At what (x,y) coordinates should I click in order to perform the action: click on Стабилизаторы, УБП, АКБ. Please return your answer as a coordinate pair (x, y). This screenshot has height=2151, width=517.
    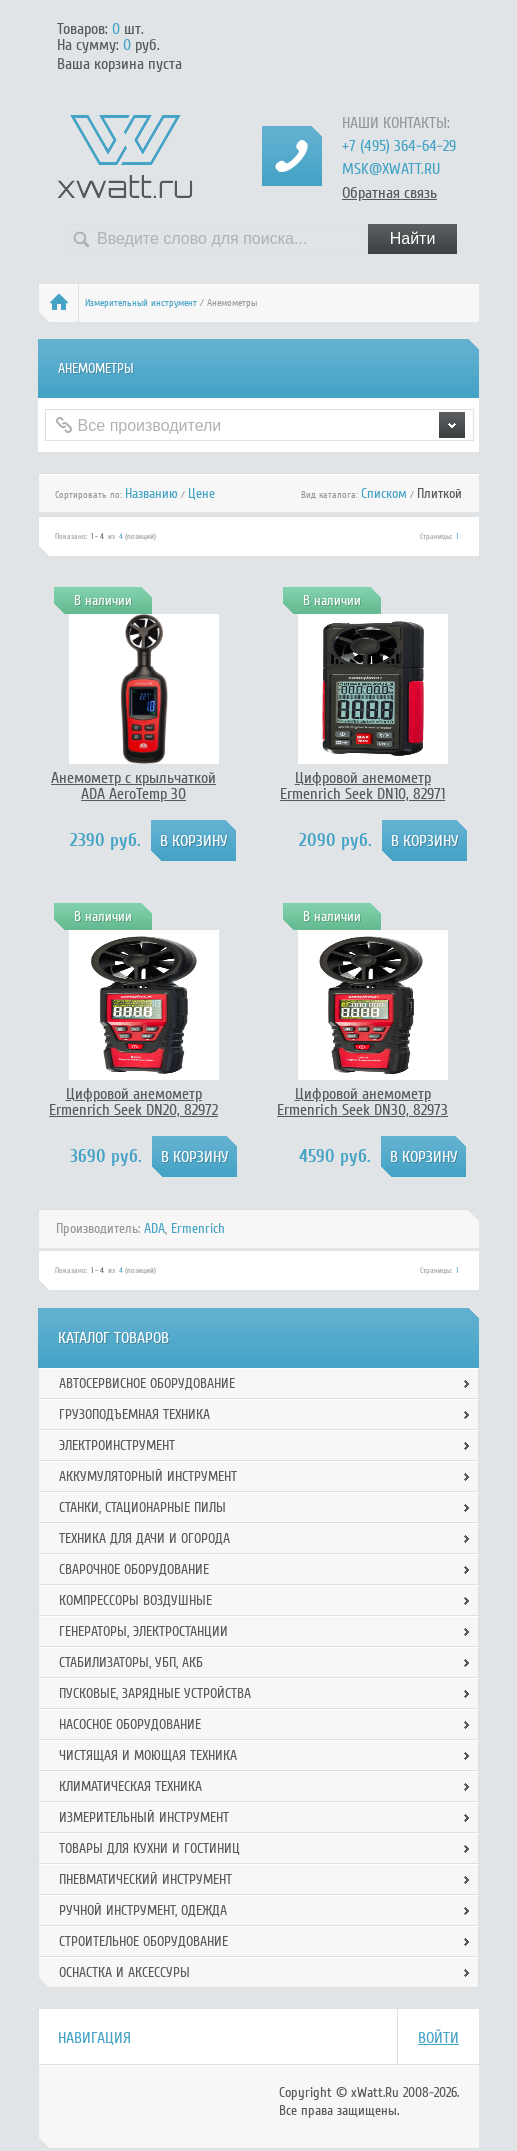
    Looking at the image, I should click on (131, 1662).